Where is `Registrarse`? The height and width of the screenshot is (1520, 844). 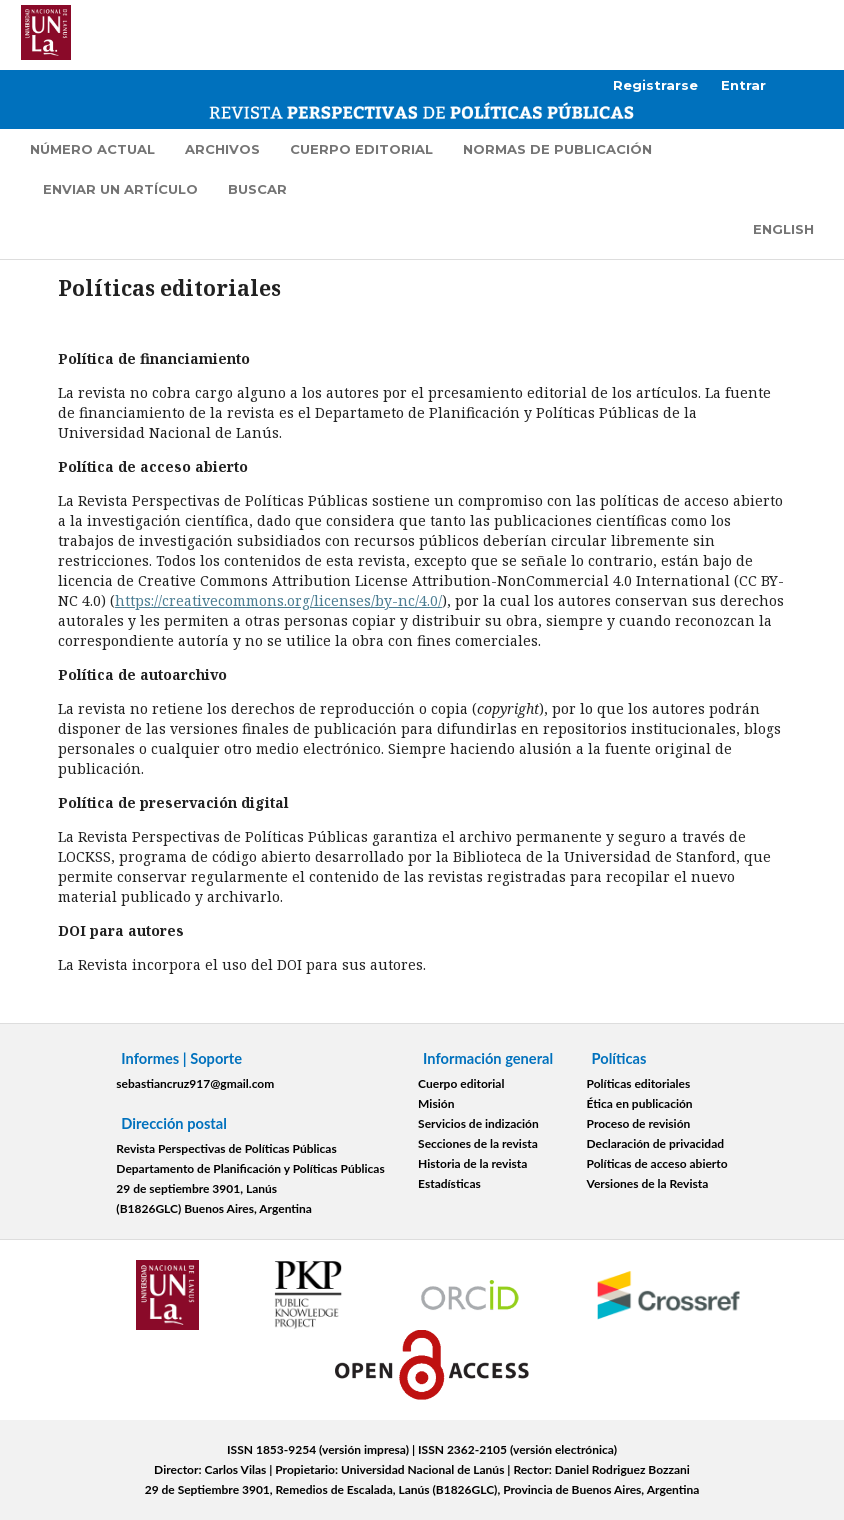
Registrarse is located at coordinates (655, 85).